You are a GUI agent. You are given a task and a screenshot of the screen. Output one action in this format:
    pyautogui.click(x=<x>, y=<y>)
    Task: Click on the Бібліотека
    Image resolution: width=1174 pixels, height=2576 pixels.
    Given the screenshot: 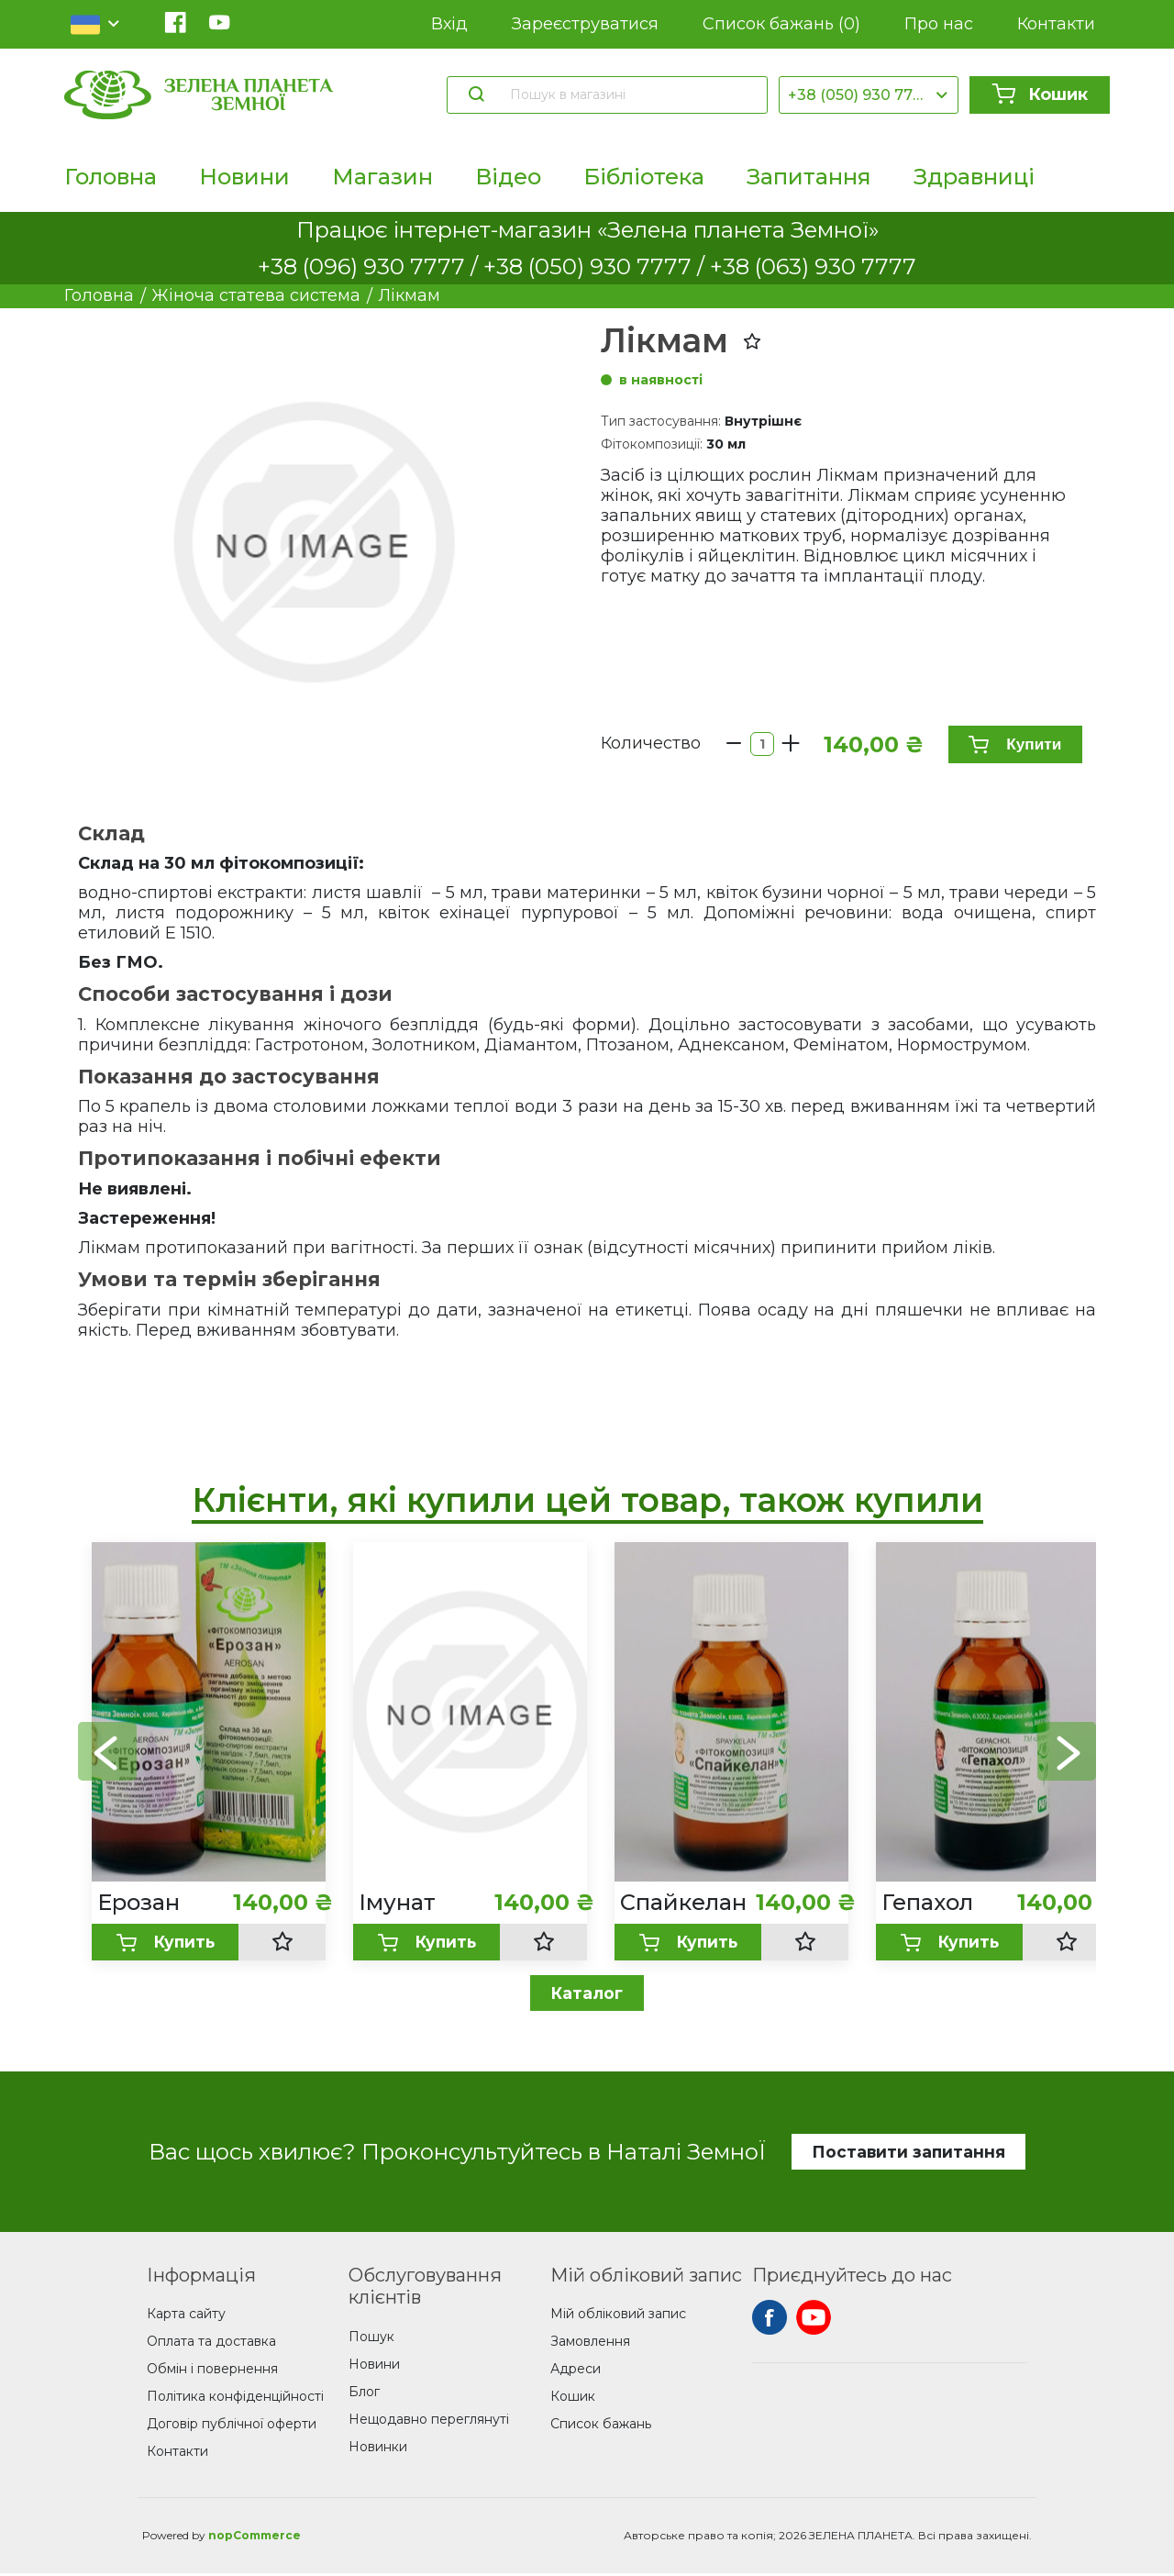 What is the action you would take?
    pyautogui.click(x=643, y=176)
    